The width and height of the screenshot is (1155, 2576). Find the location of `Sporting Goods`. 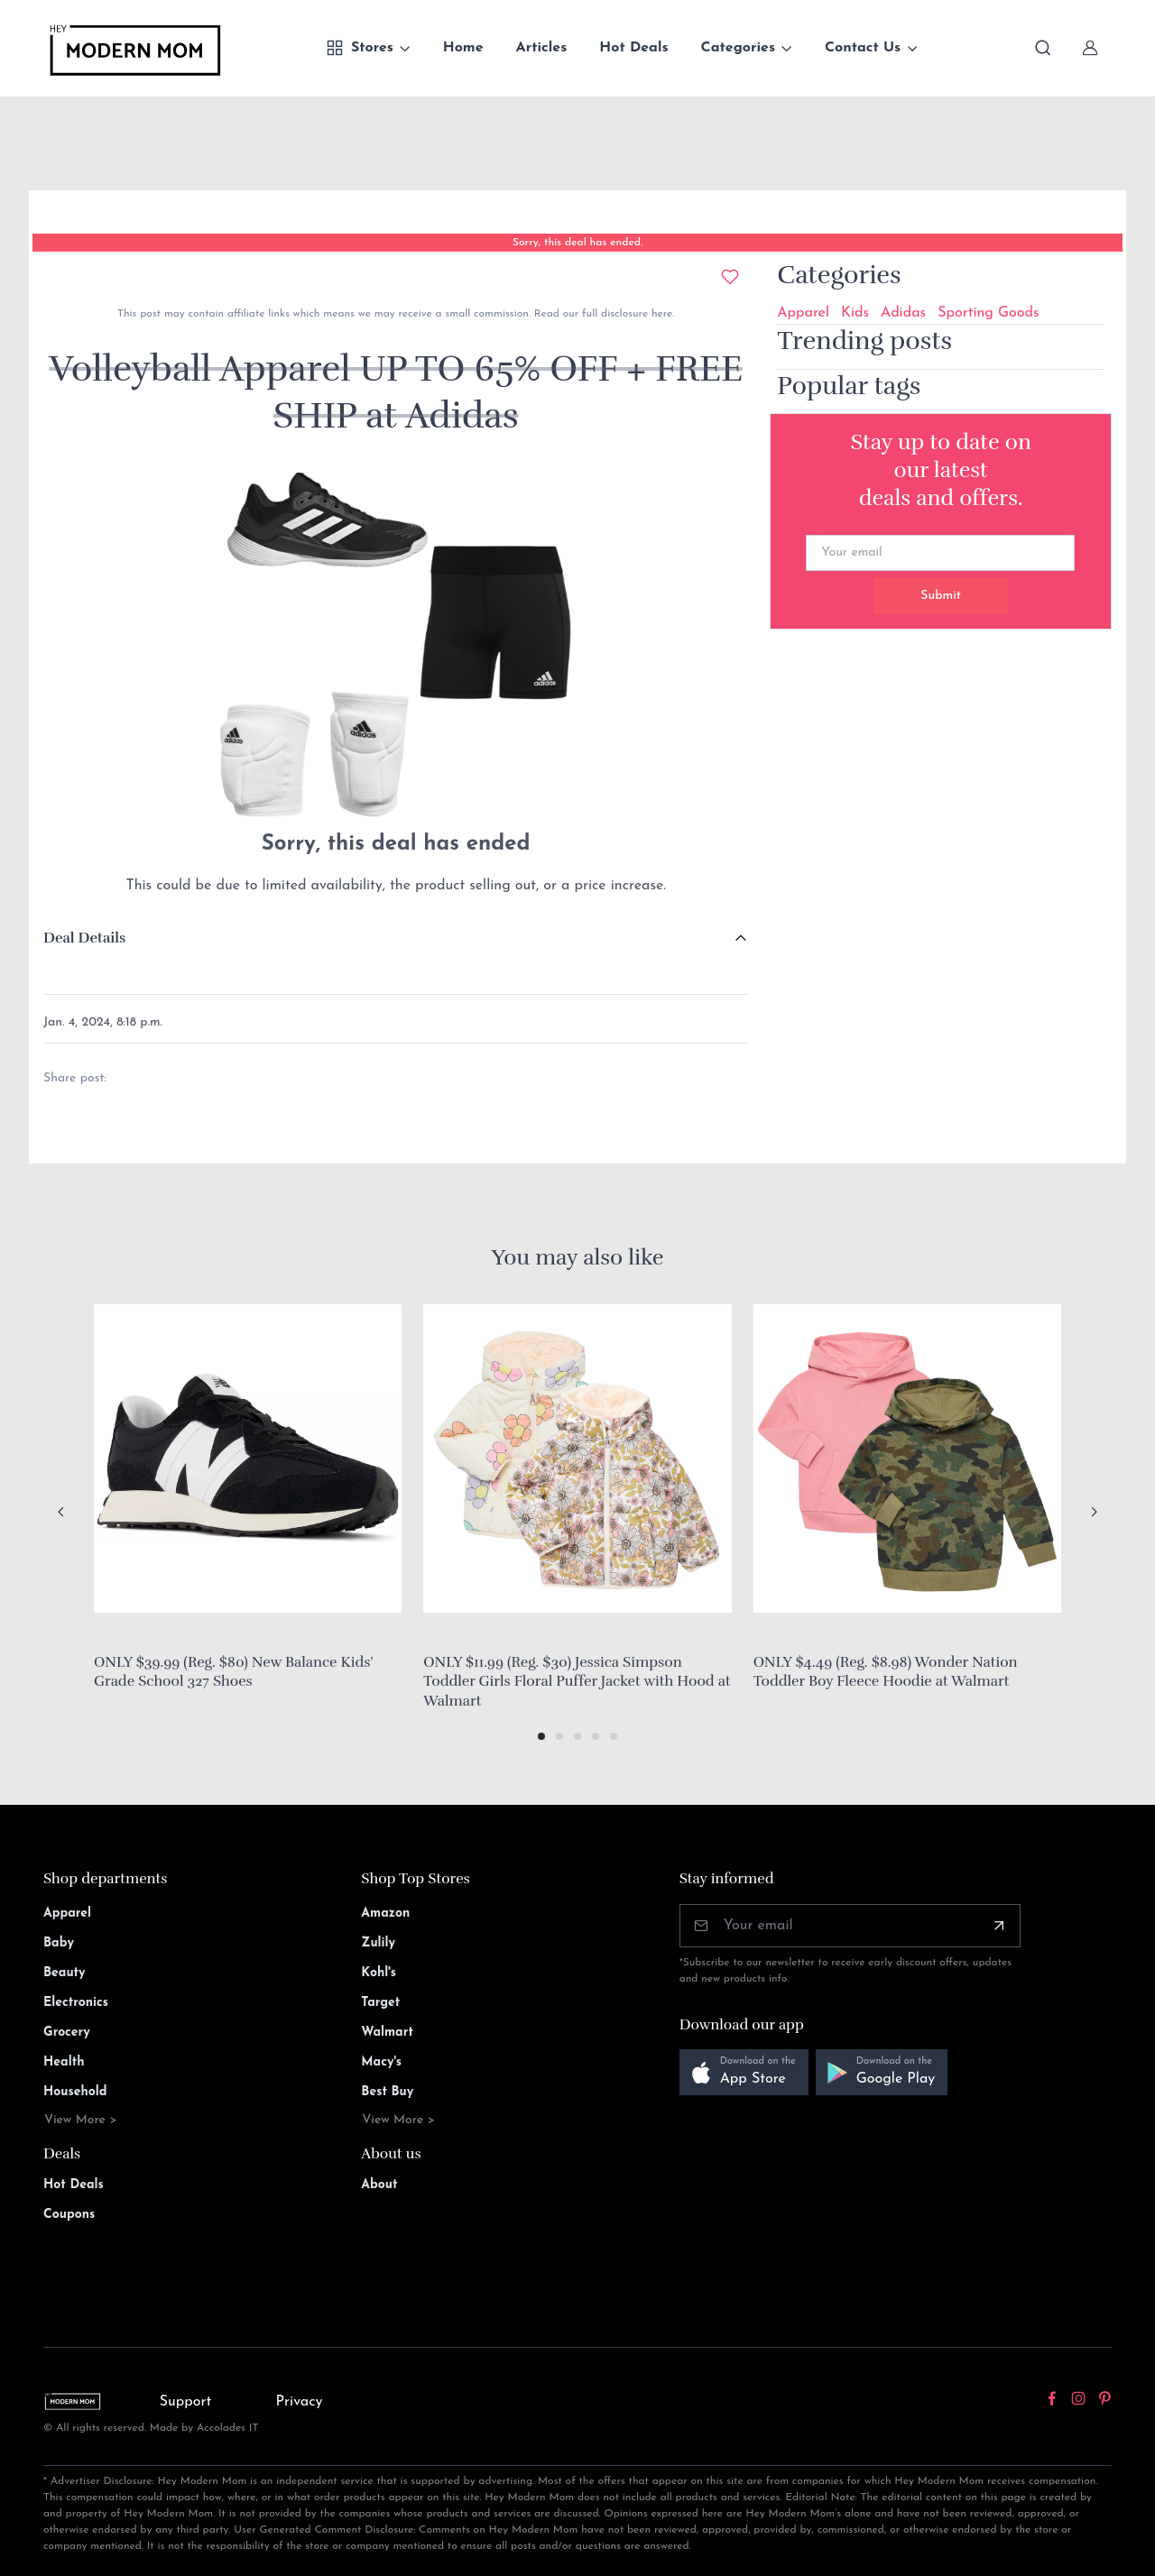

Sporting Goods is located at coordinates (988, 313).